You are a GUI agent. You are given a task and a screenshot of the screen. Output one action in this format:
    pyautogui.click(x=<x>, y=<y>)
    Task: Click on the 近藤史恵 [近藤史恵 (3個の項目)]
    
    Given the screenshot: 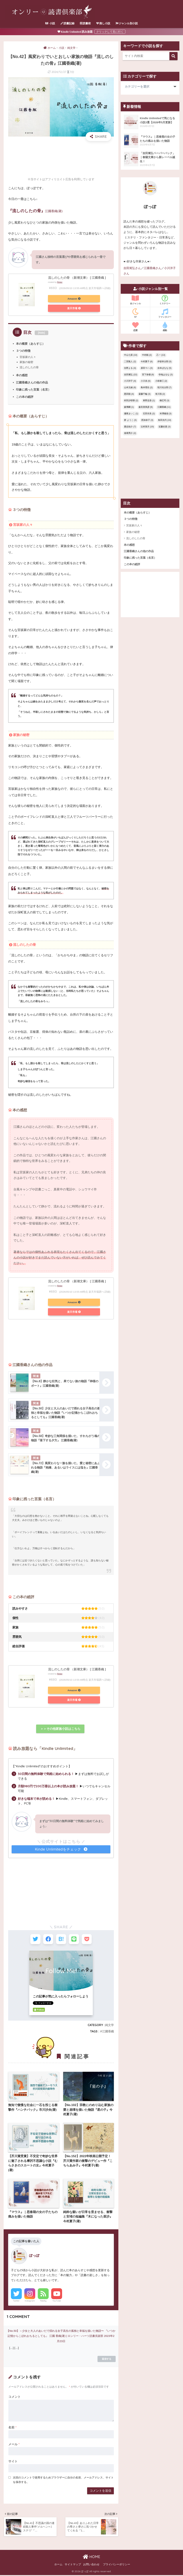 What is the action you would take?
    pyautogui.click(x=164, y=426)
    